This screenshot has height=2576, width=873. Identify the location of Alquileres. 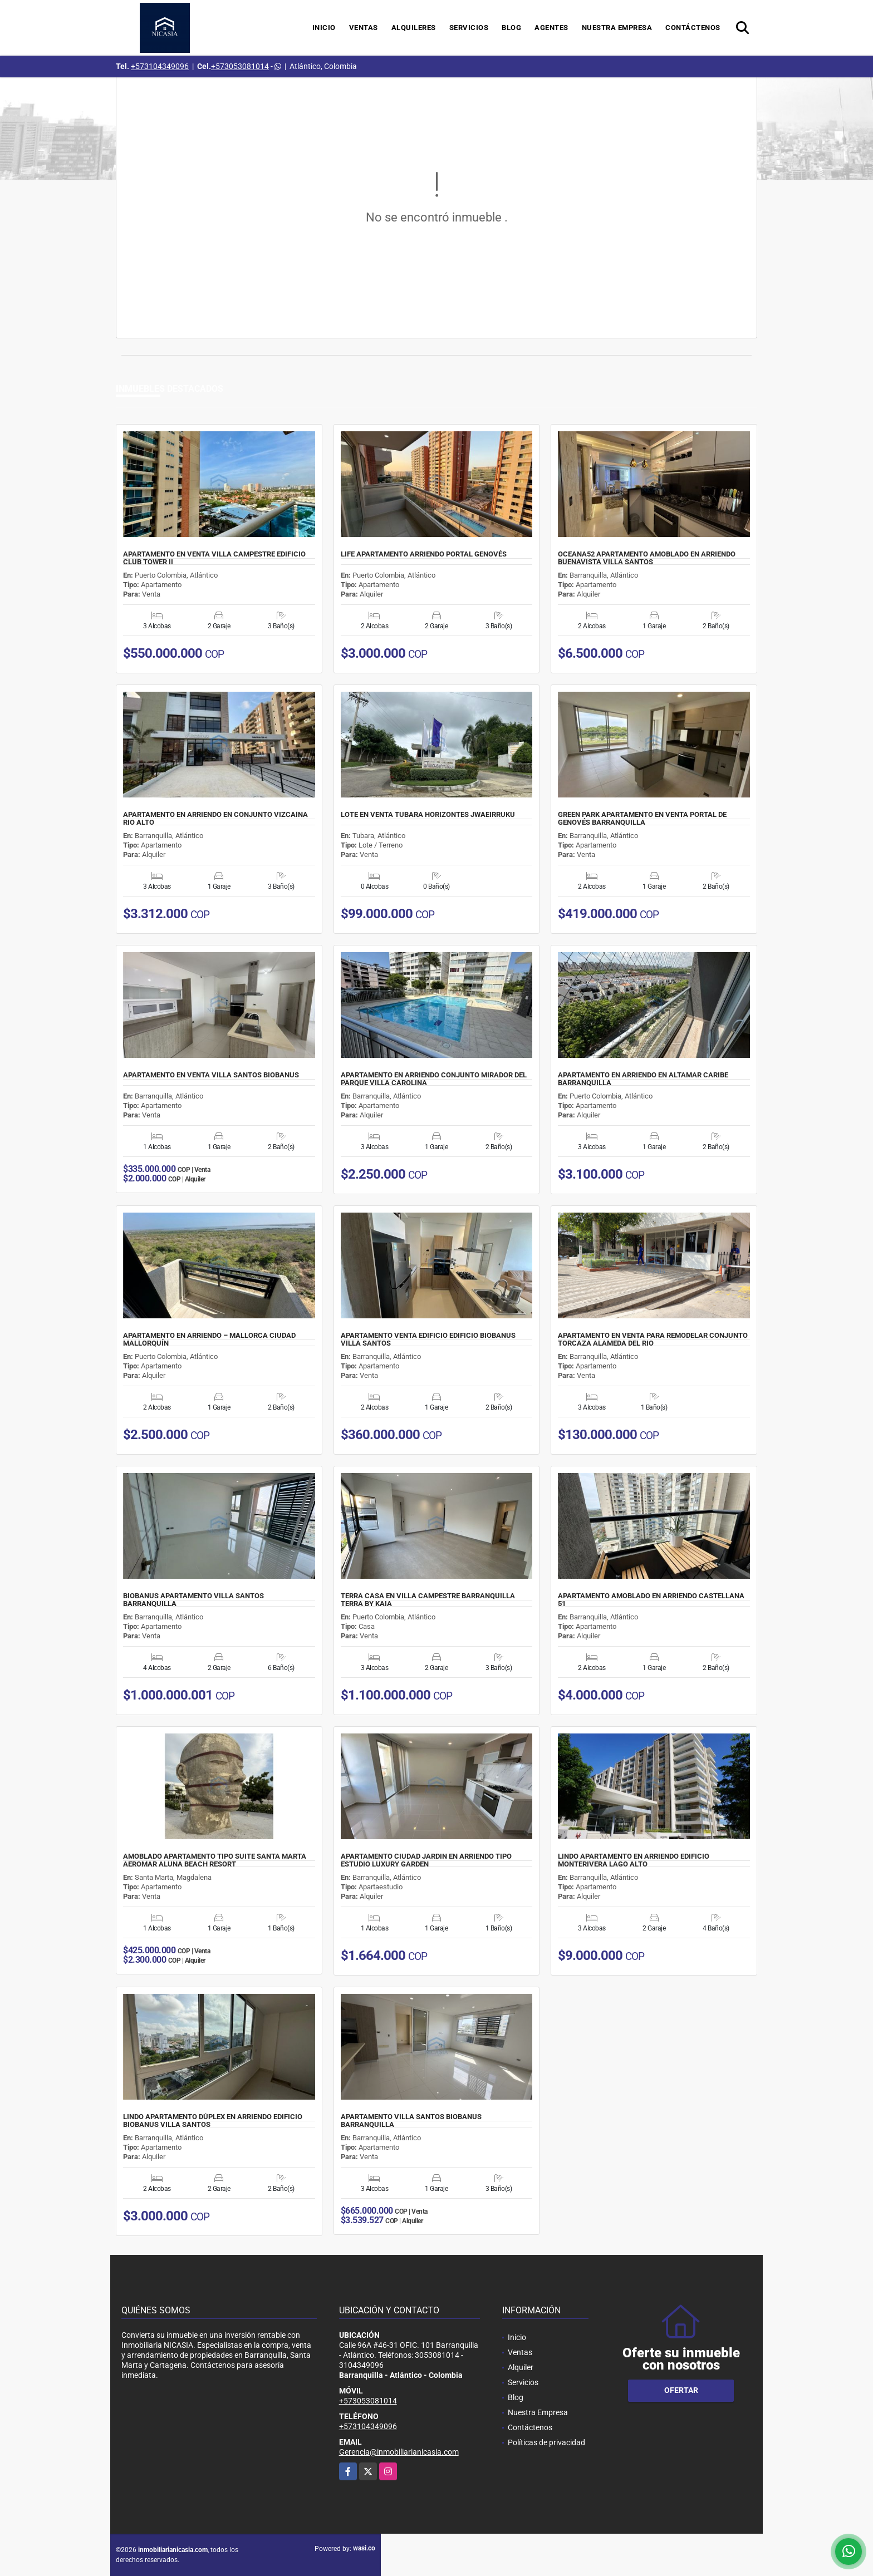
(413, 27).